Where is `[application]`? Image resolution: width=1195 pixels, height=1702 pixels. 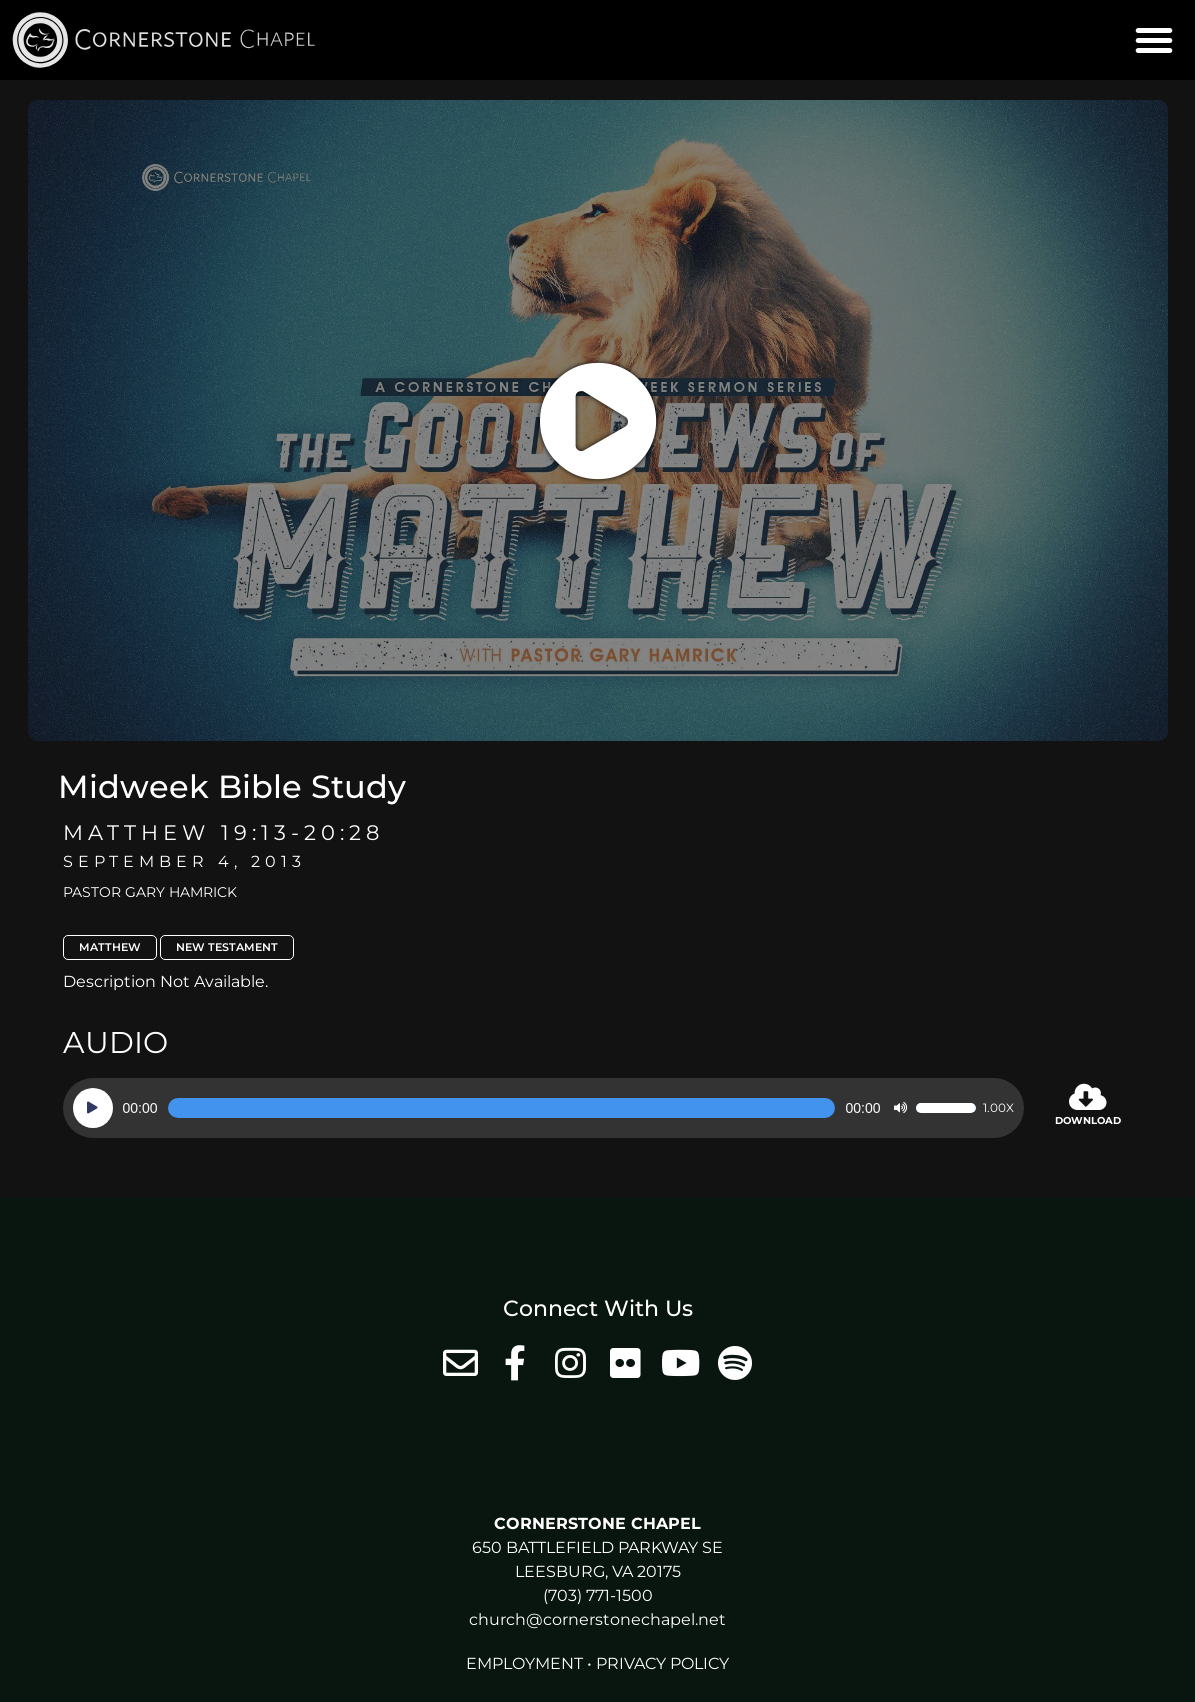 [application] is located at coordinates (543, 1108).